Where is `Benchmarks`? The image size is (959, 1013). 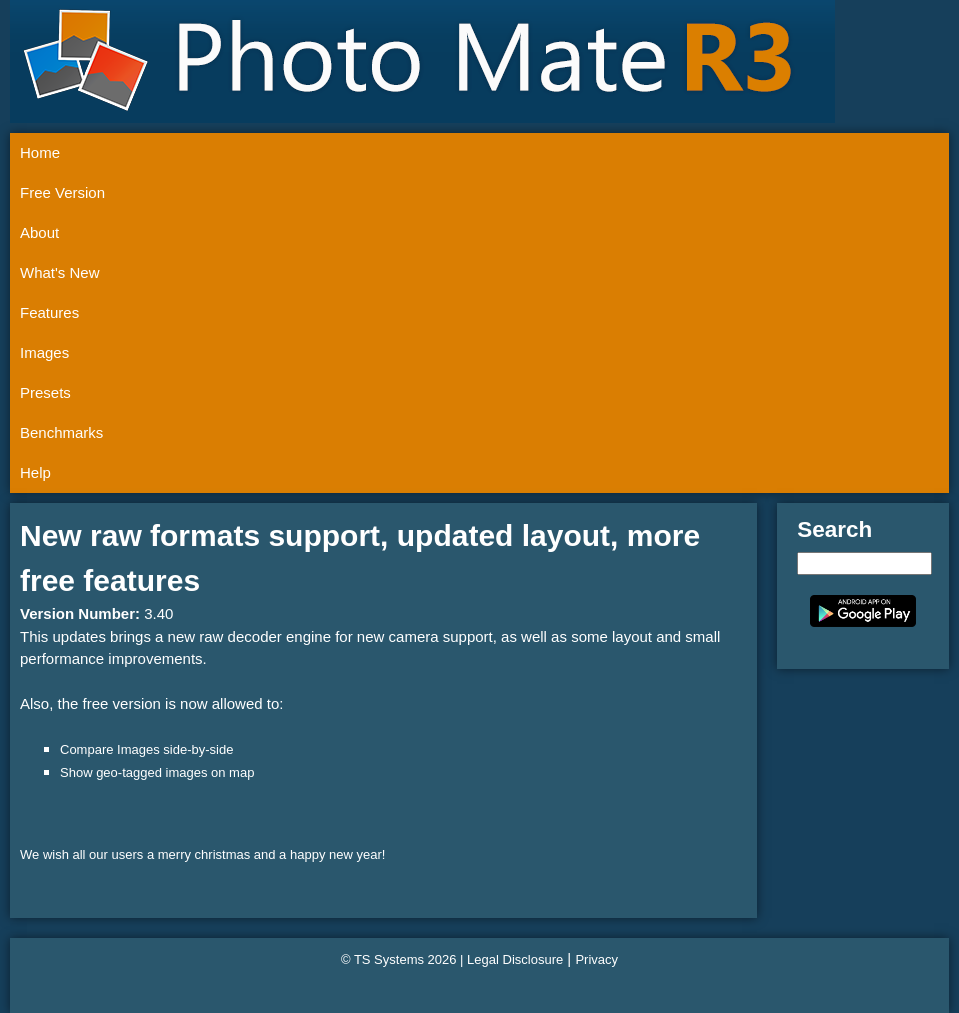
Benchmarks is located at coordinates (61, 432).